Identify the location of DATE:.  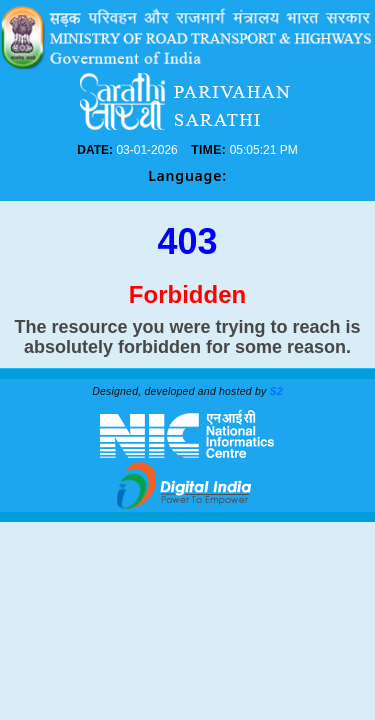
(162, 150).